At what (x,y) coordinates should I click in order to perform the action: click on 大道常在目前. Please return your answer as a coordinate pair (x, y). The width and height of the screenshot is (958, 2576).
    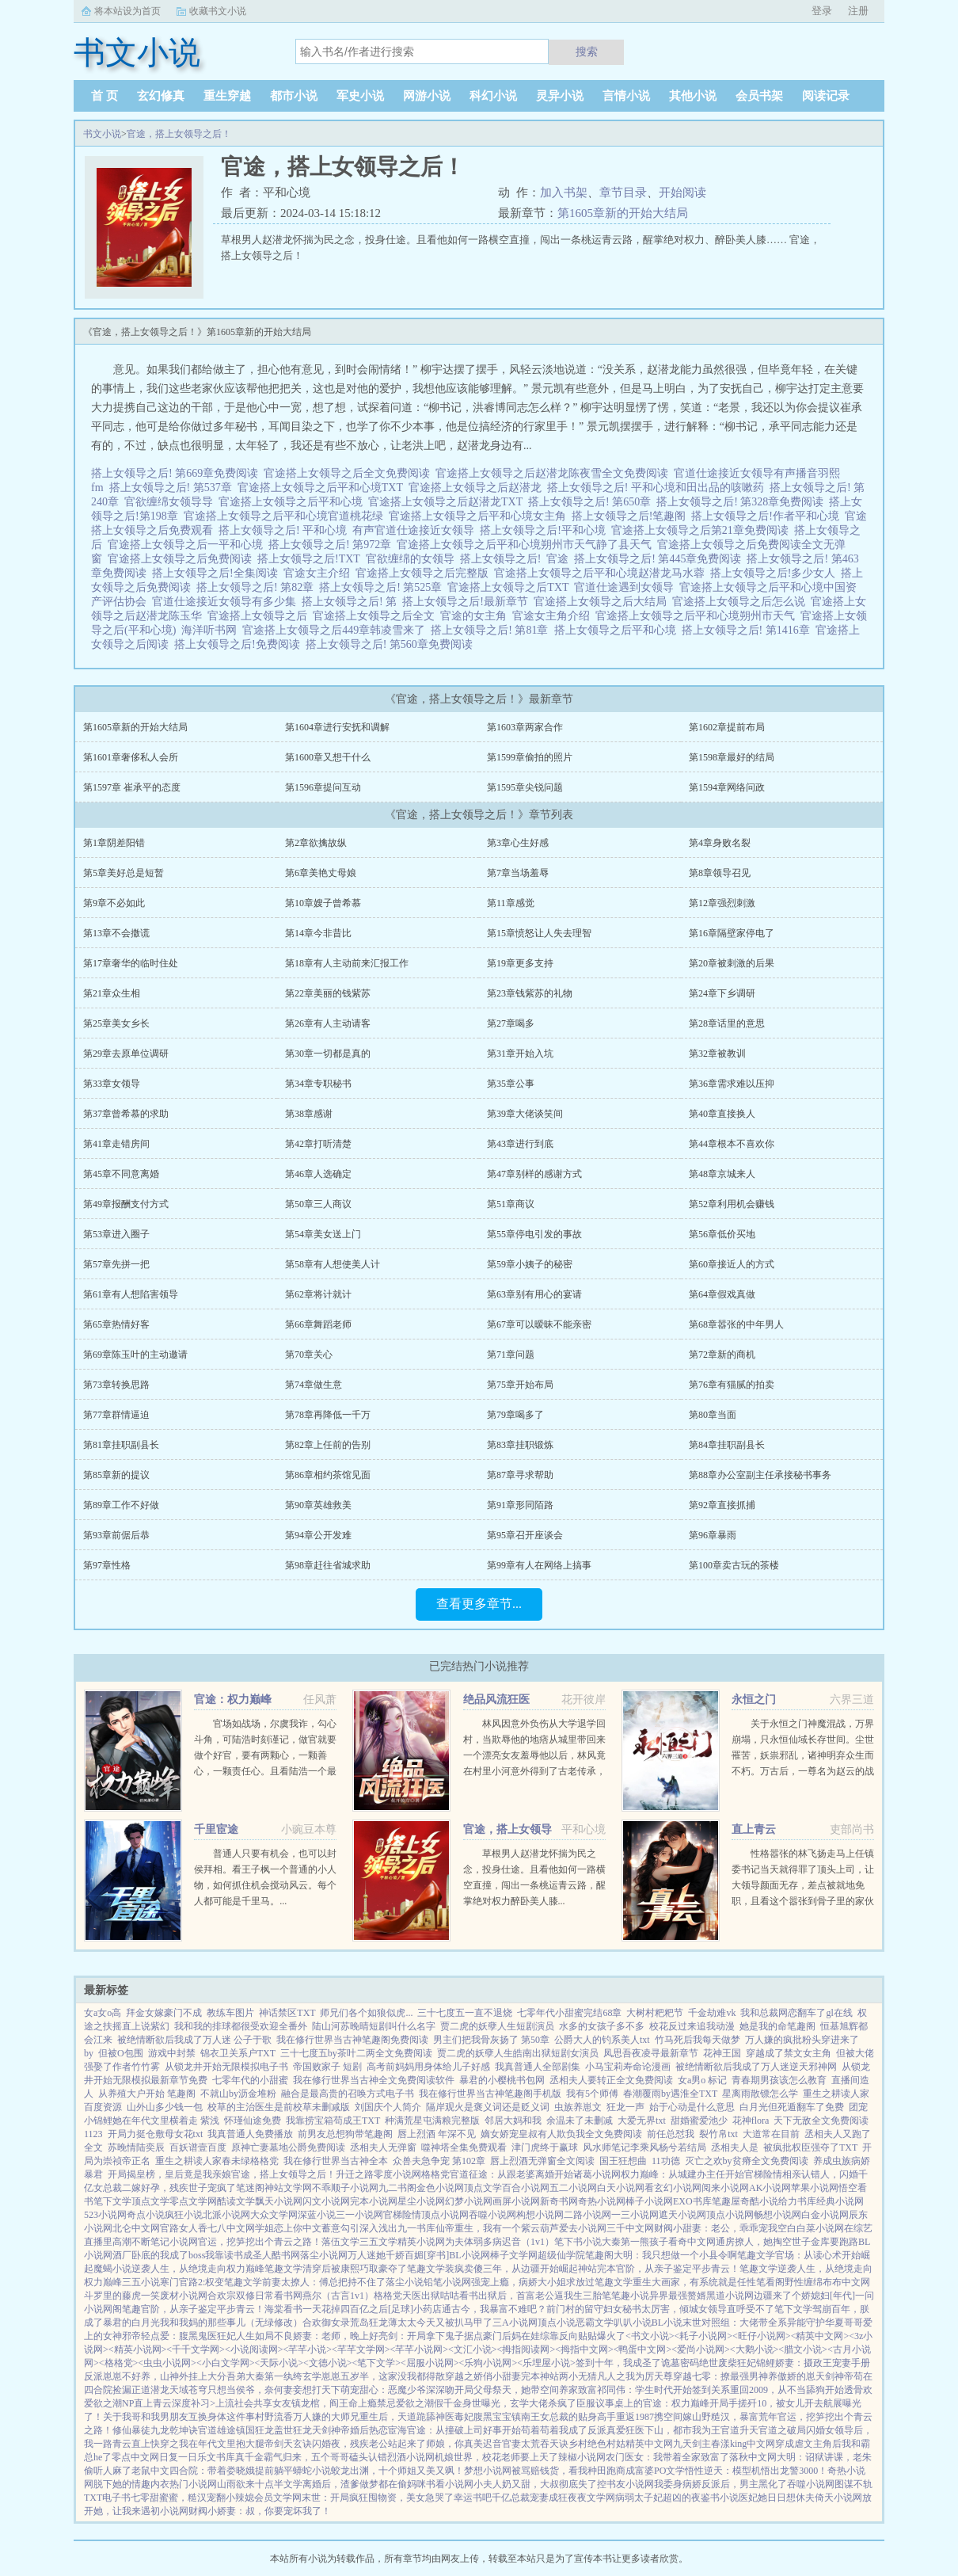
    Looking at the image, I should click on (771, 2134).